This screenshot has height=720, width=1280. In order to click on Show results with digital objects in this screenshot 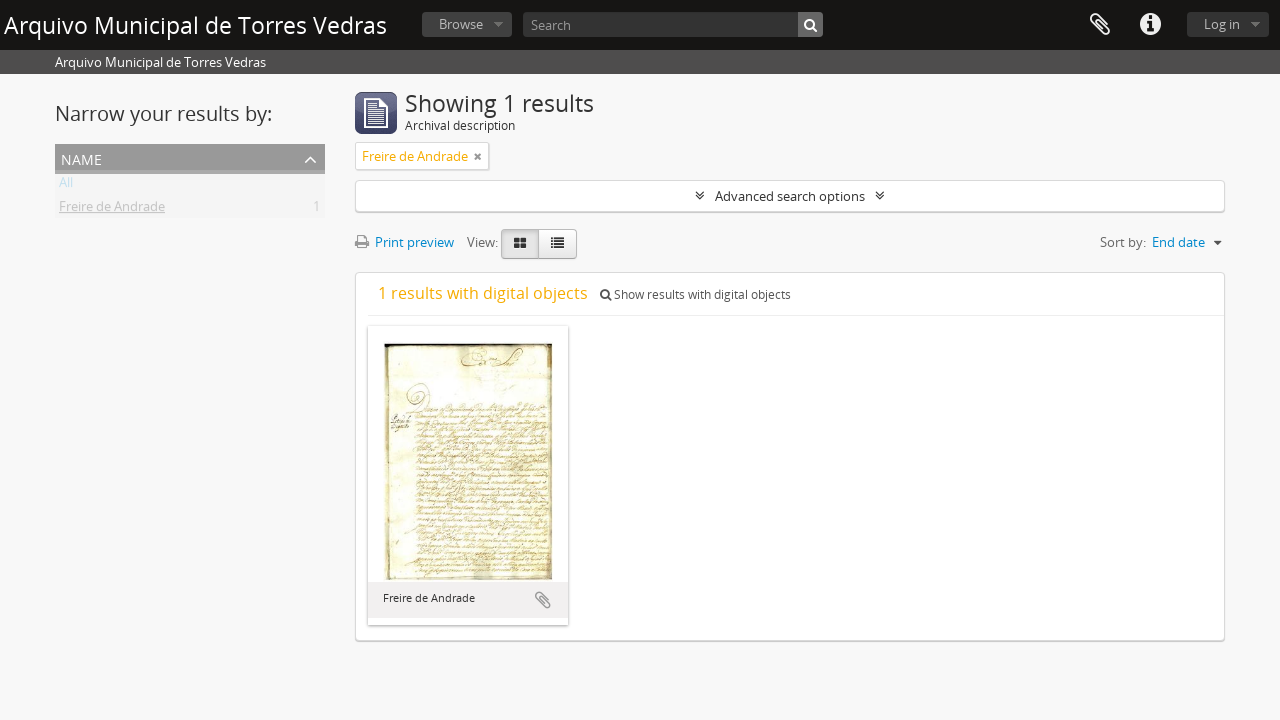, I will do `click(695, 294)`.